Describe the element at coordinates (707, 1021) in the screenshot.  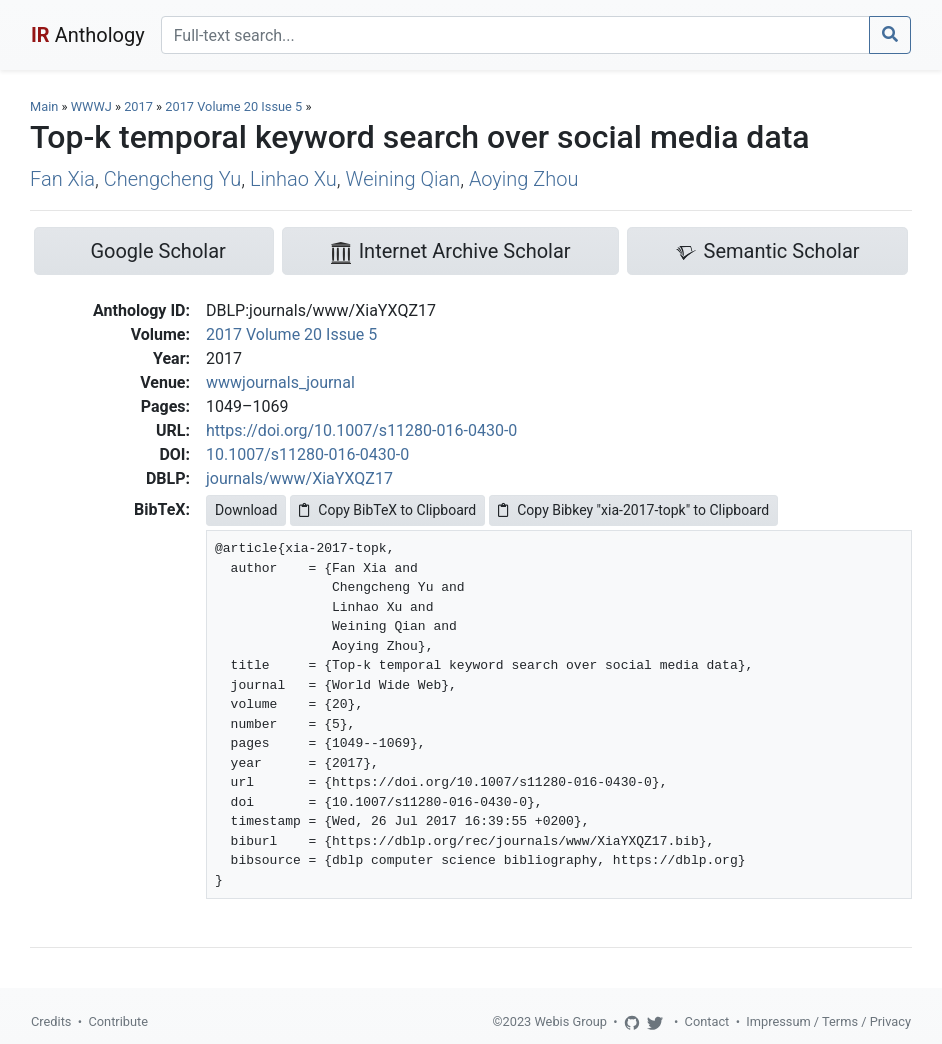
I see `Contact` at that location.